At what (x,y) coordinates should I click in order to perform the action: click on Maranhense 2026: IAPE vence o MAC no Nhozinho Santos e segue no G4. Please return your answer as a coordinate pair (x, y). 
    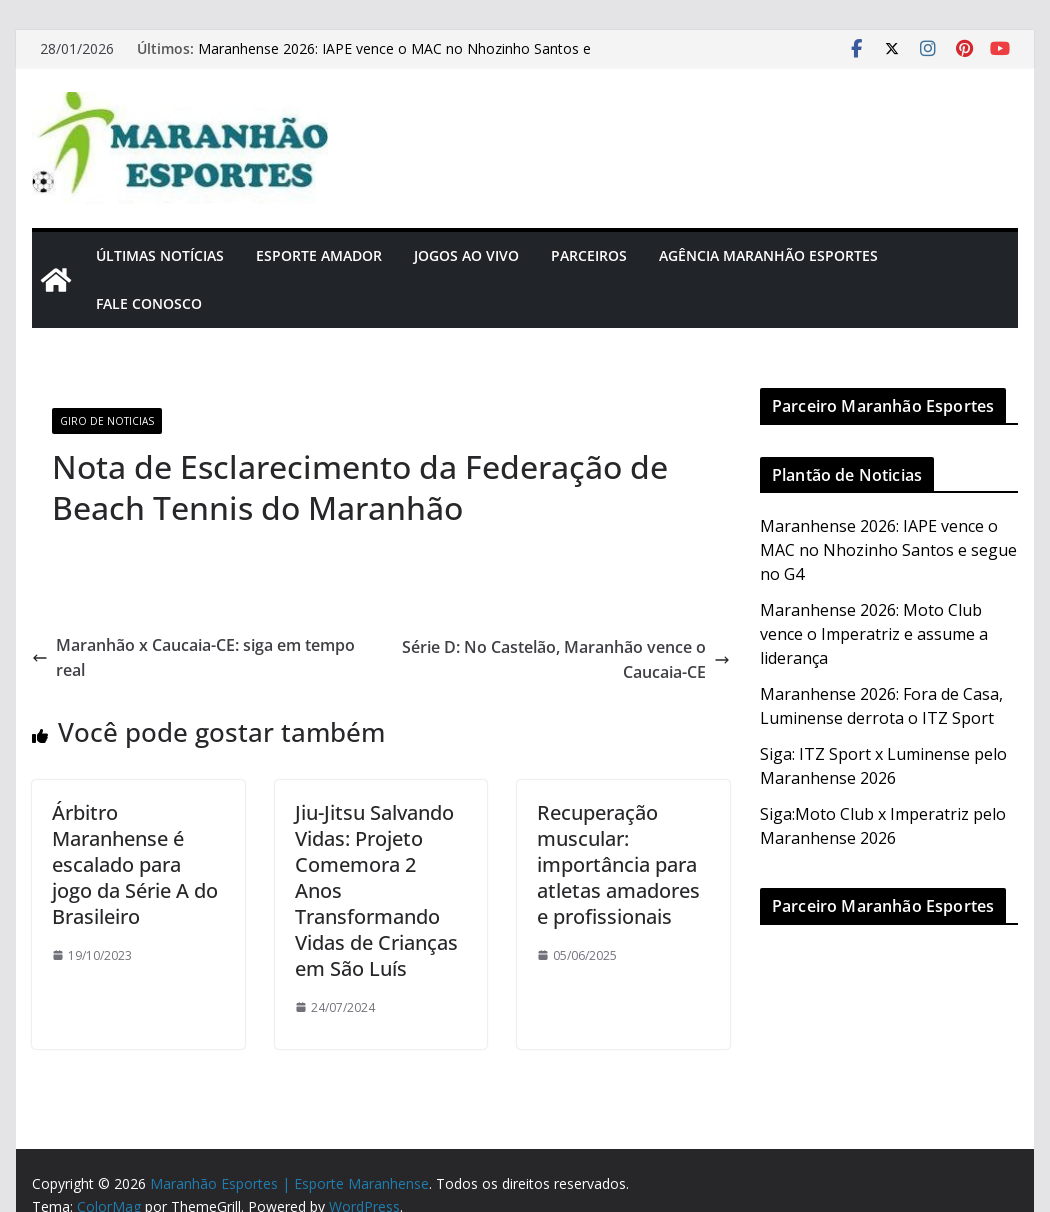
    Looking at the image, I should click on (888, 550).